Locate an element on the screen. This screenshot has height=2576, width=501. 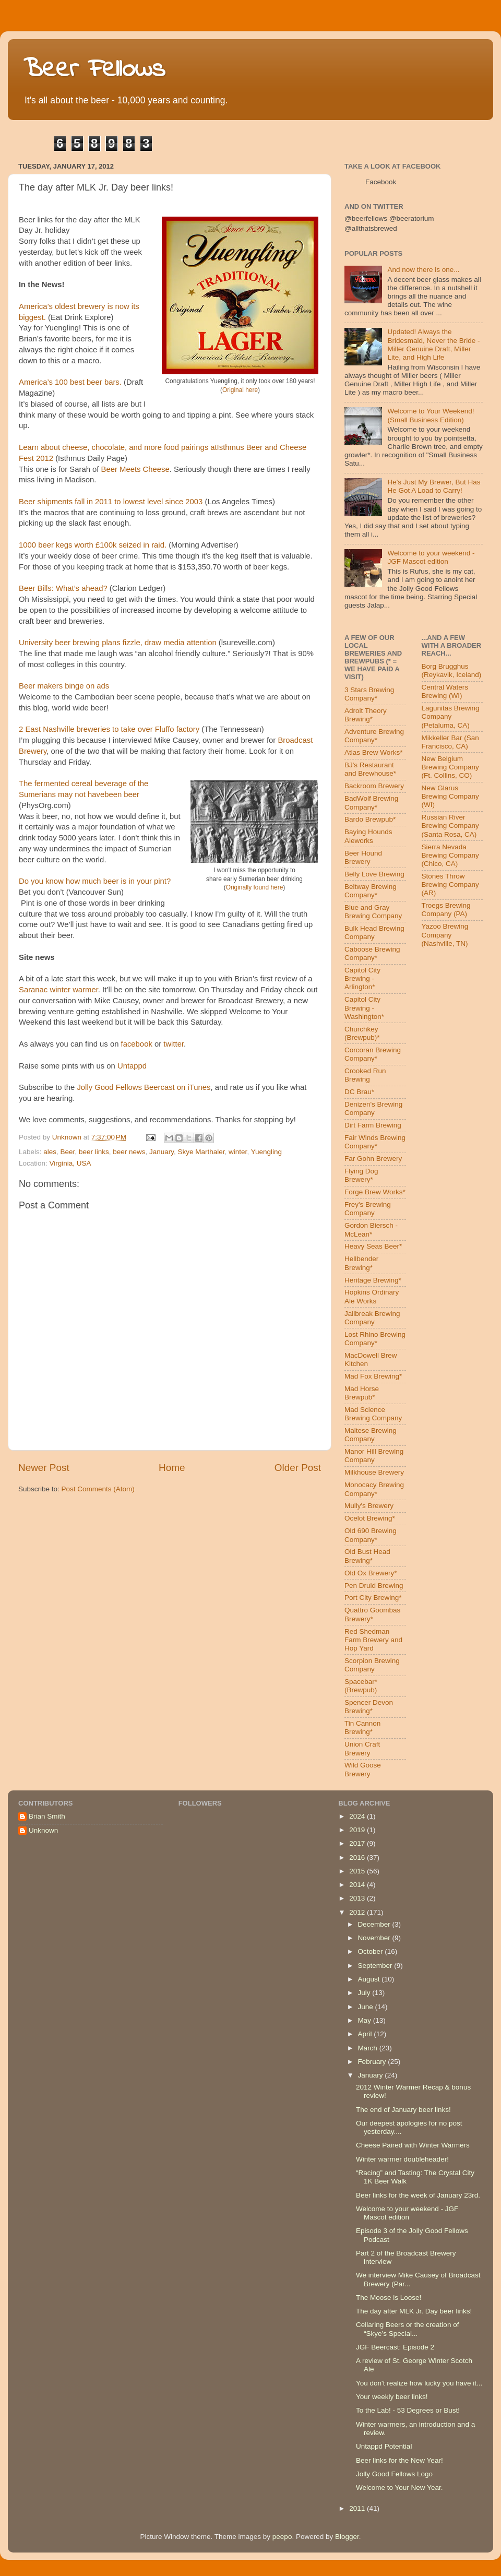
Ocelot Brewing* is located at coordinates (369, 1518).